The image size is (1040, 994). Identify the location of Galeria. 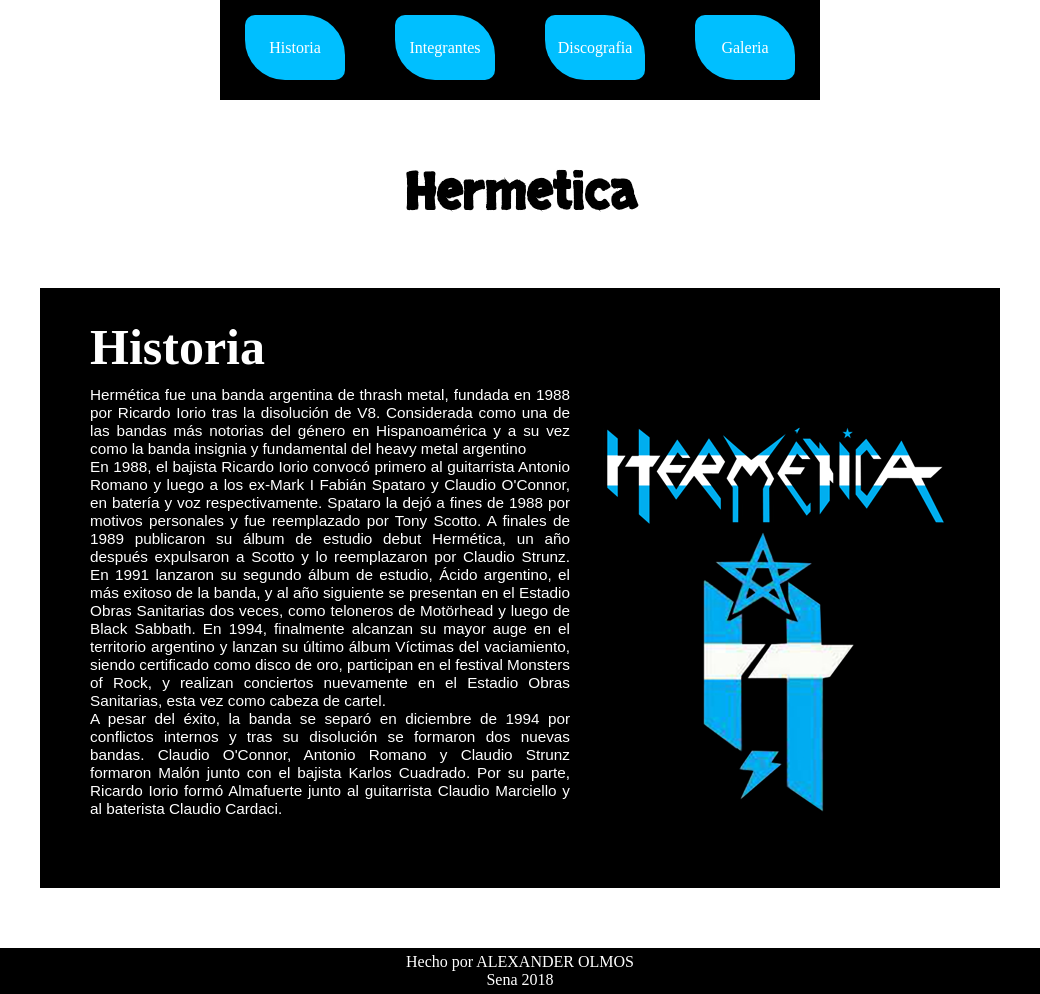
(744, 47).